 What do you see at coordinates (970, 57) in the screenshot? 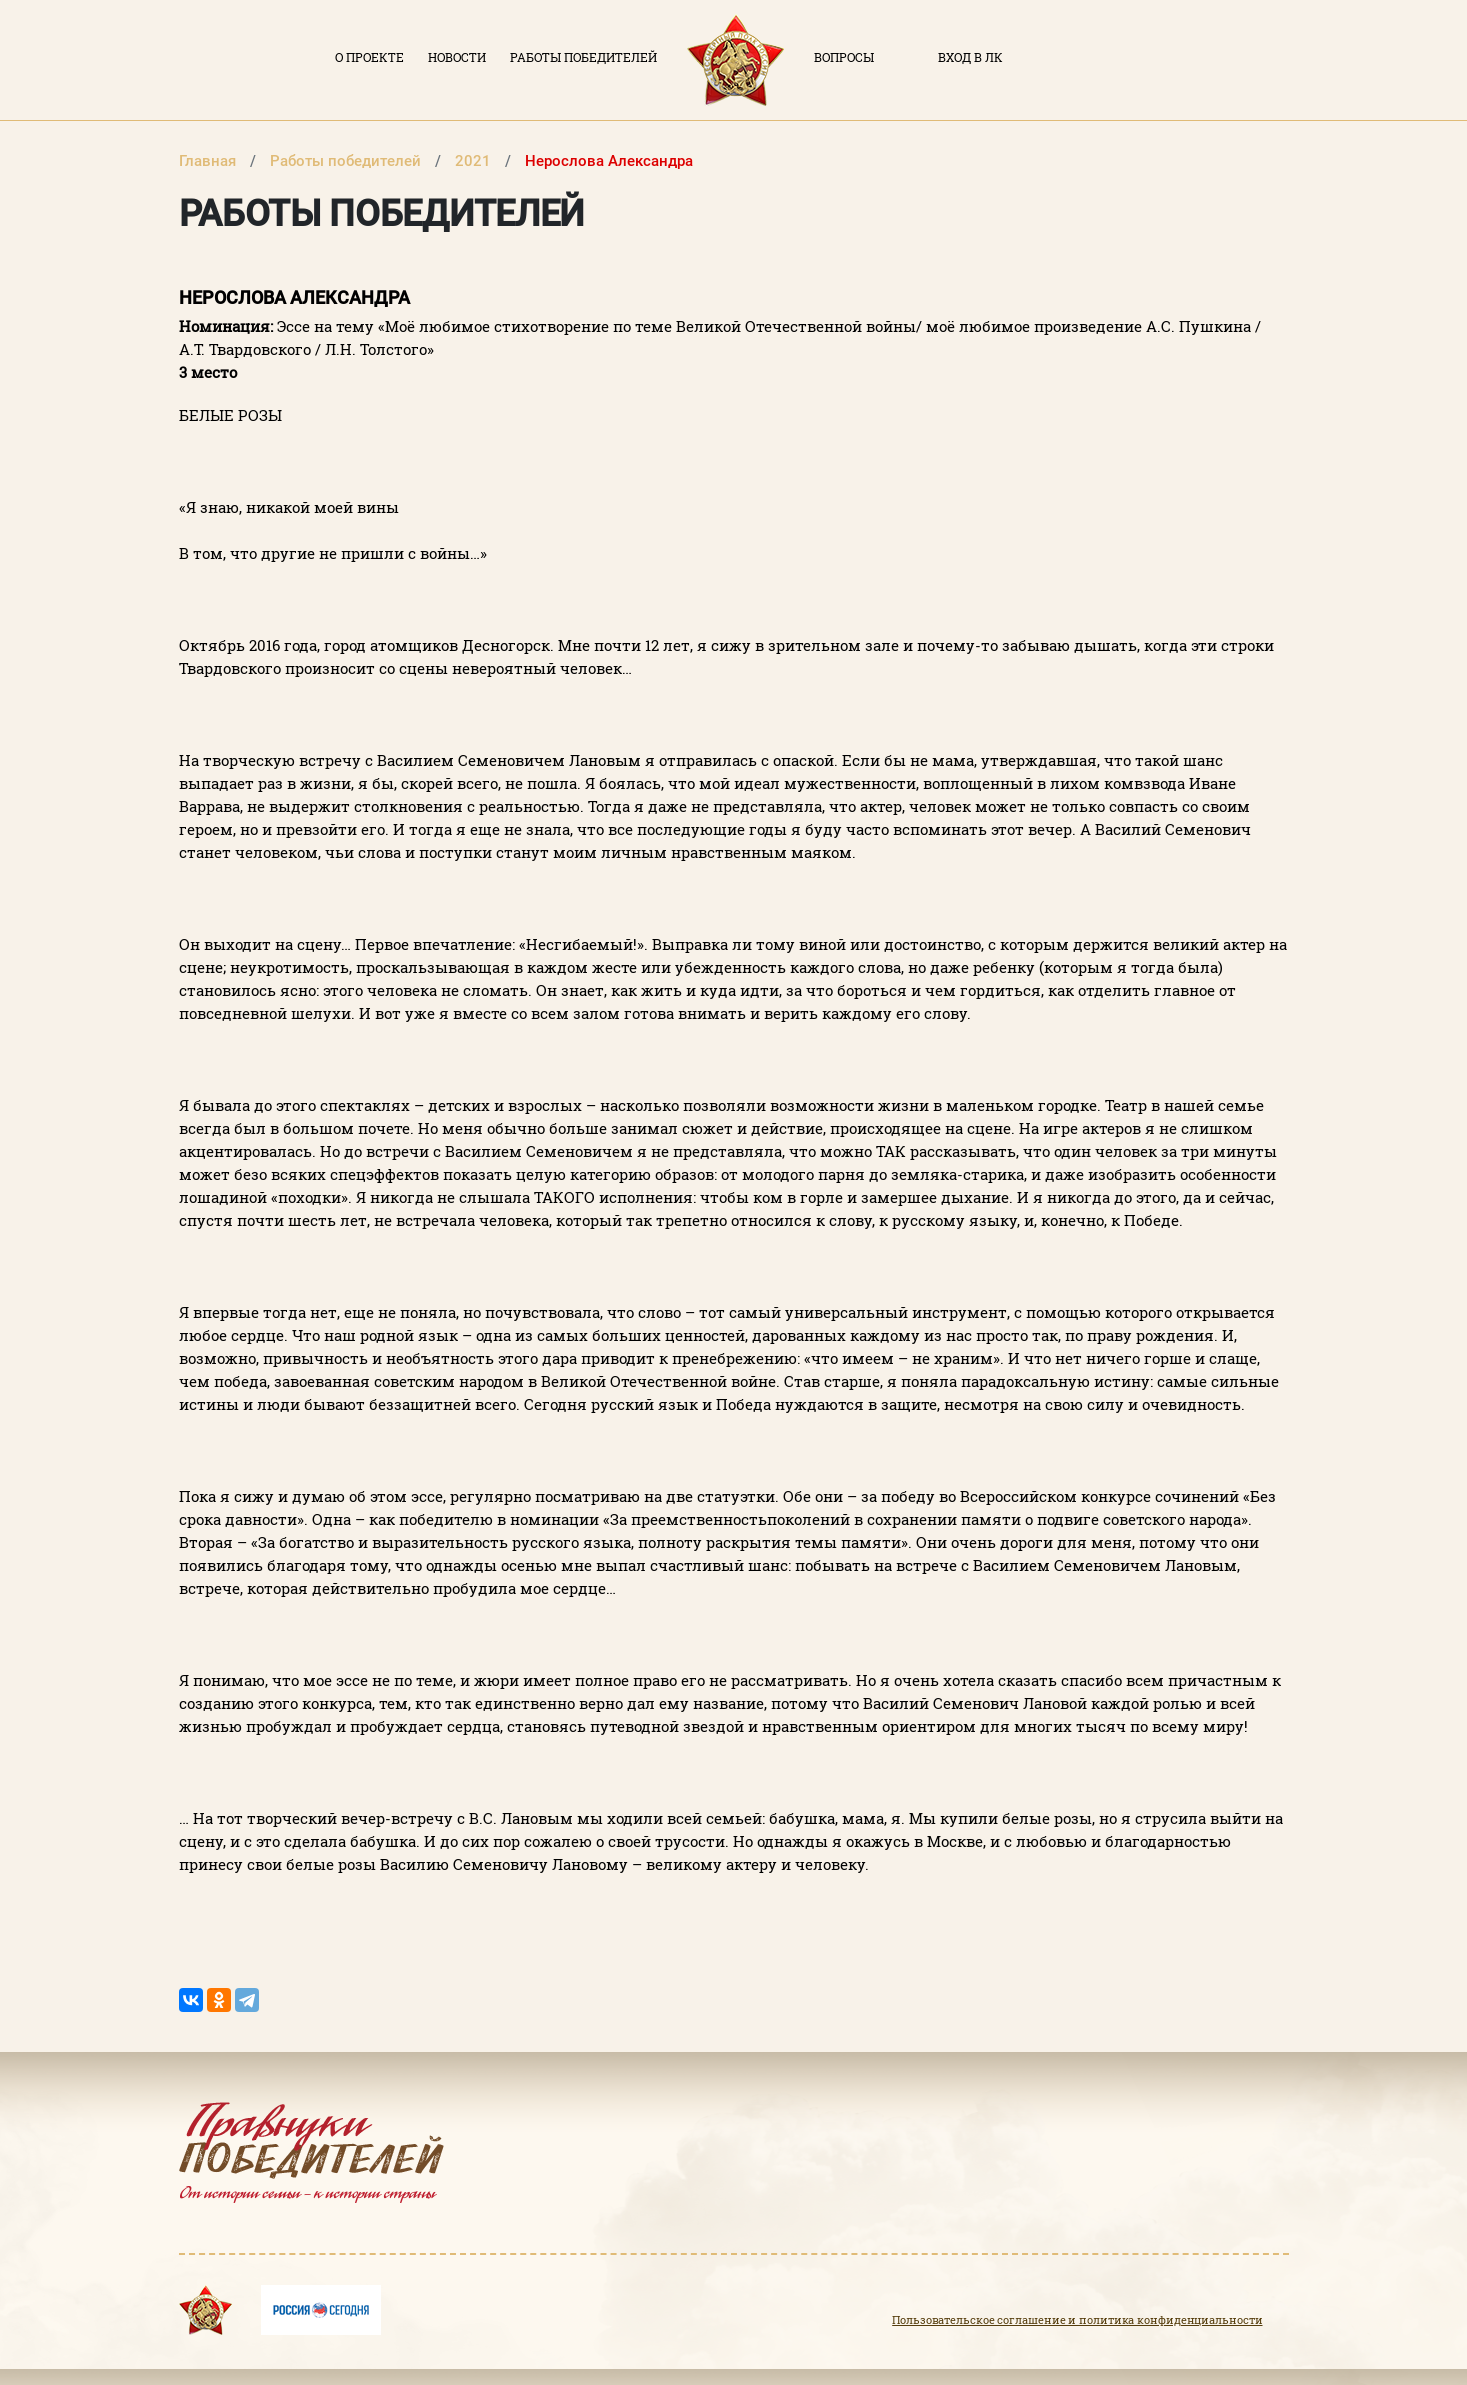
I see `Вход в ЛК` at bounding box center [970, 57].